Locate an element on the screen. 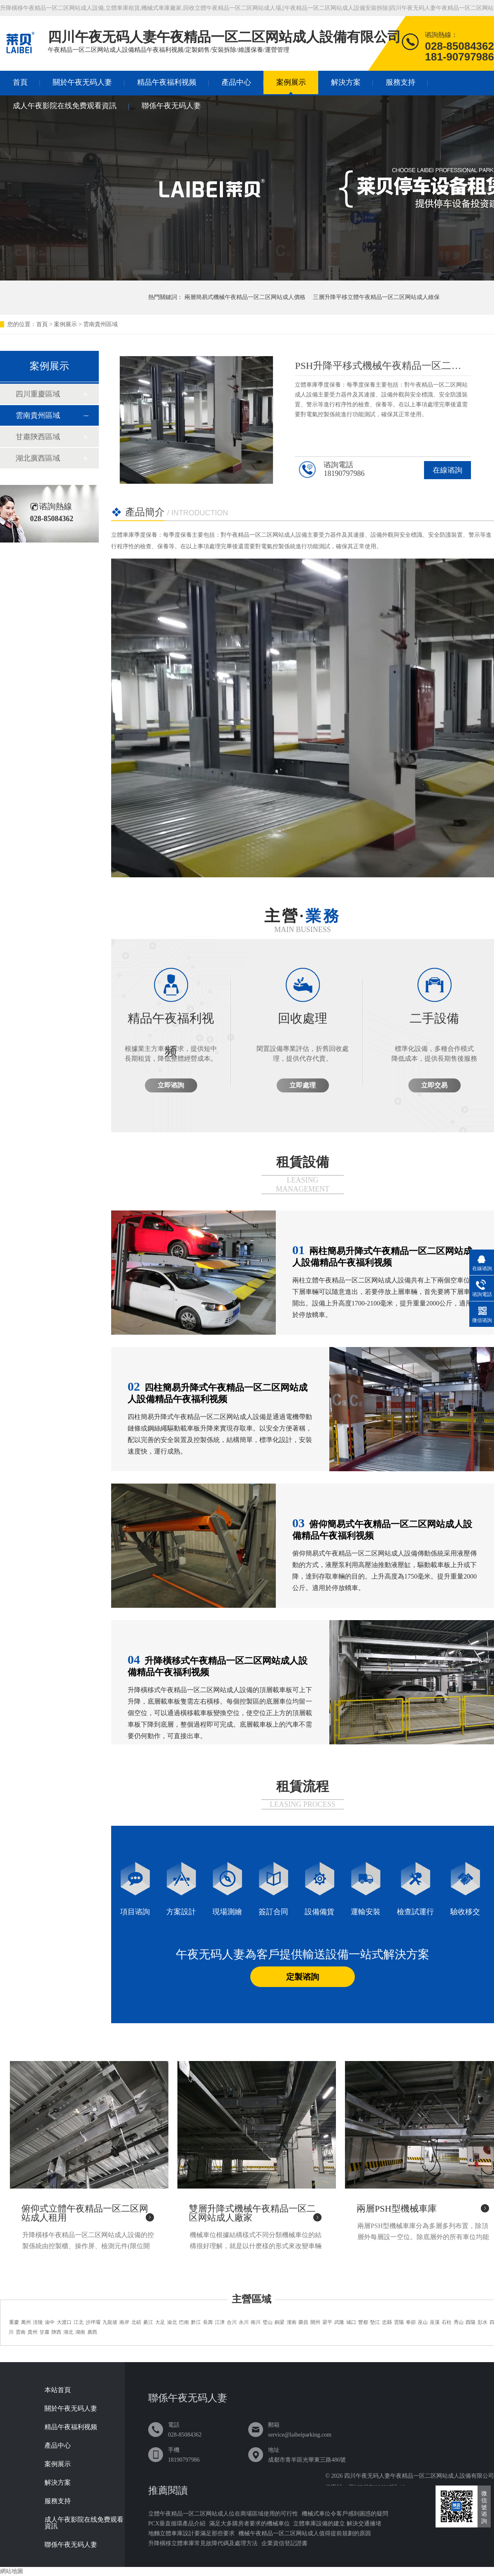  涪陵 is located at coordinates (38, 2322).